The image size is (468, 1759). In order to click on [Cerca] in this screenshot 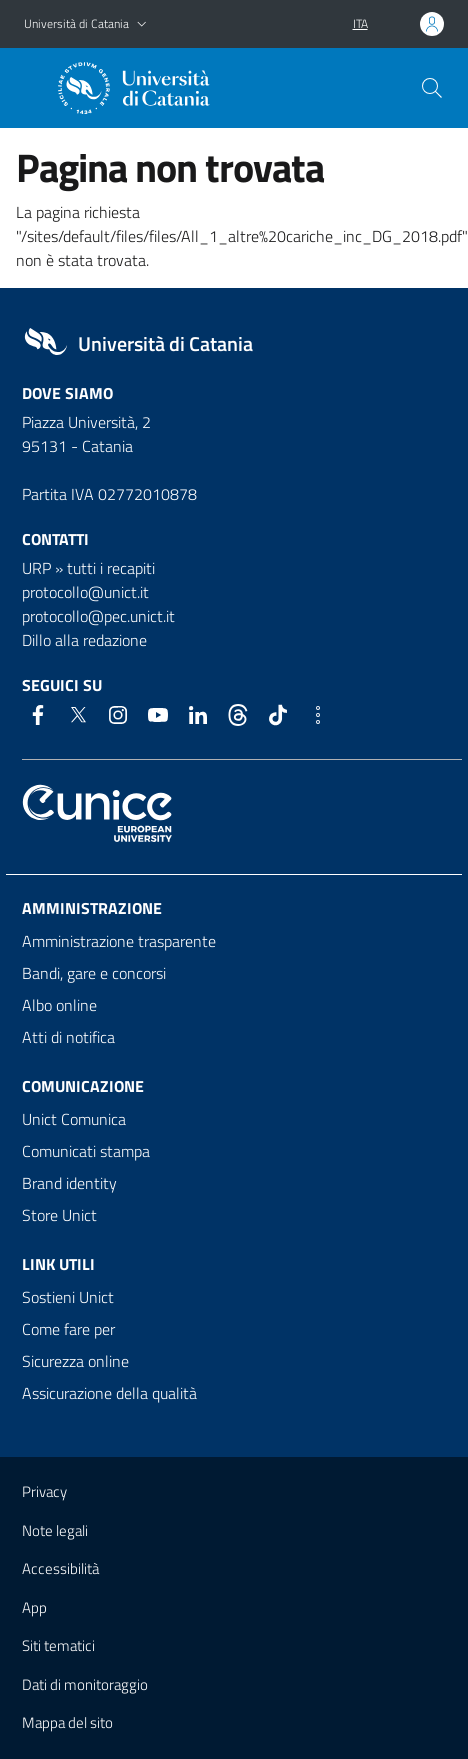, I will do `click(432, 88)`.